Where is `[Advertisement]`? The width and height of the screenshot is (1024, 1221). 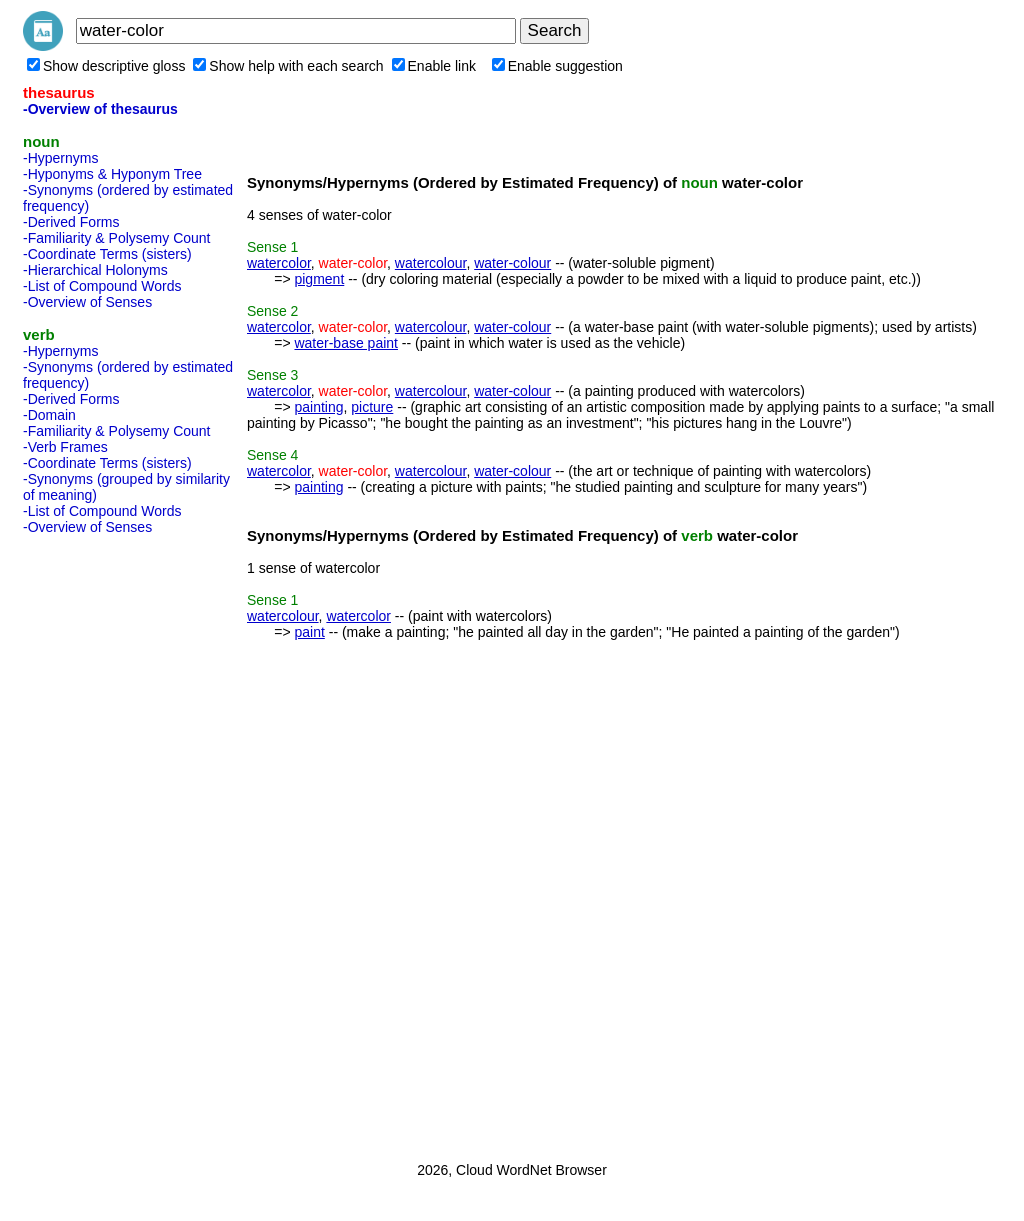
[Advertisement] is located at coordinates (103, 842).